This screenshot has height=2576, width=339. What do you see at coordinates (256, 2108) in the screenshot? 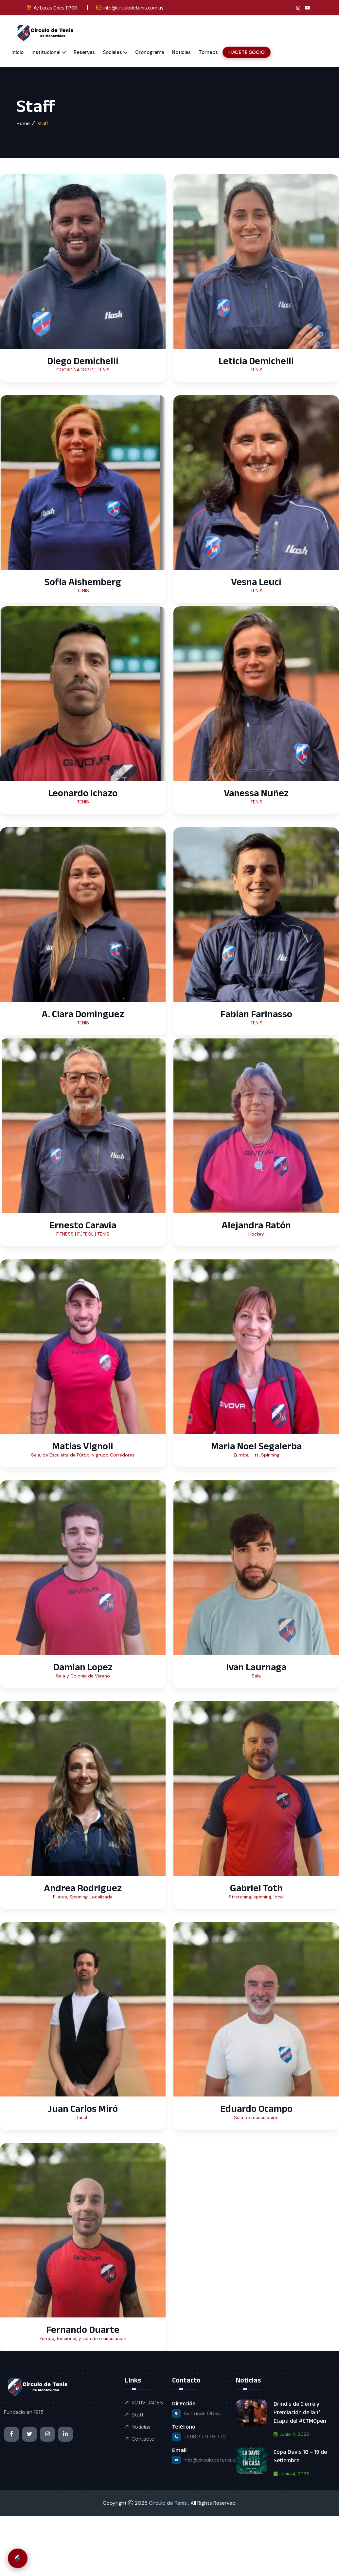
I see `Eduardo Ocampo` at bounding box center [256, 2108].